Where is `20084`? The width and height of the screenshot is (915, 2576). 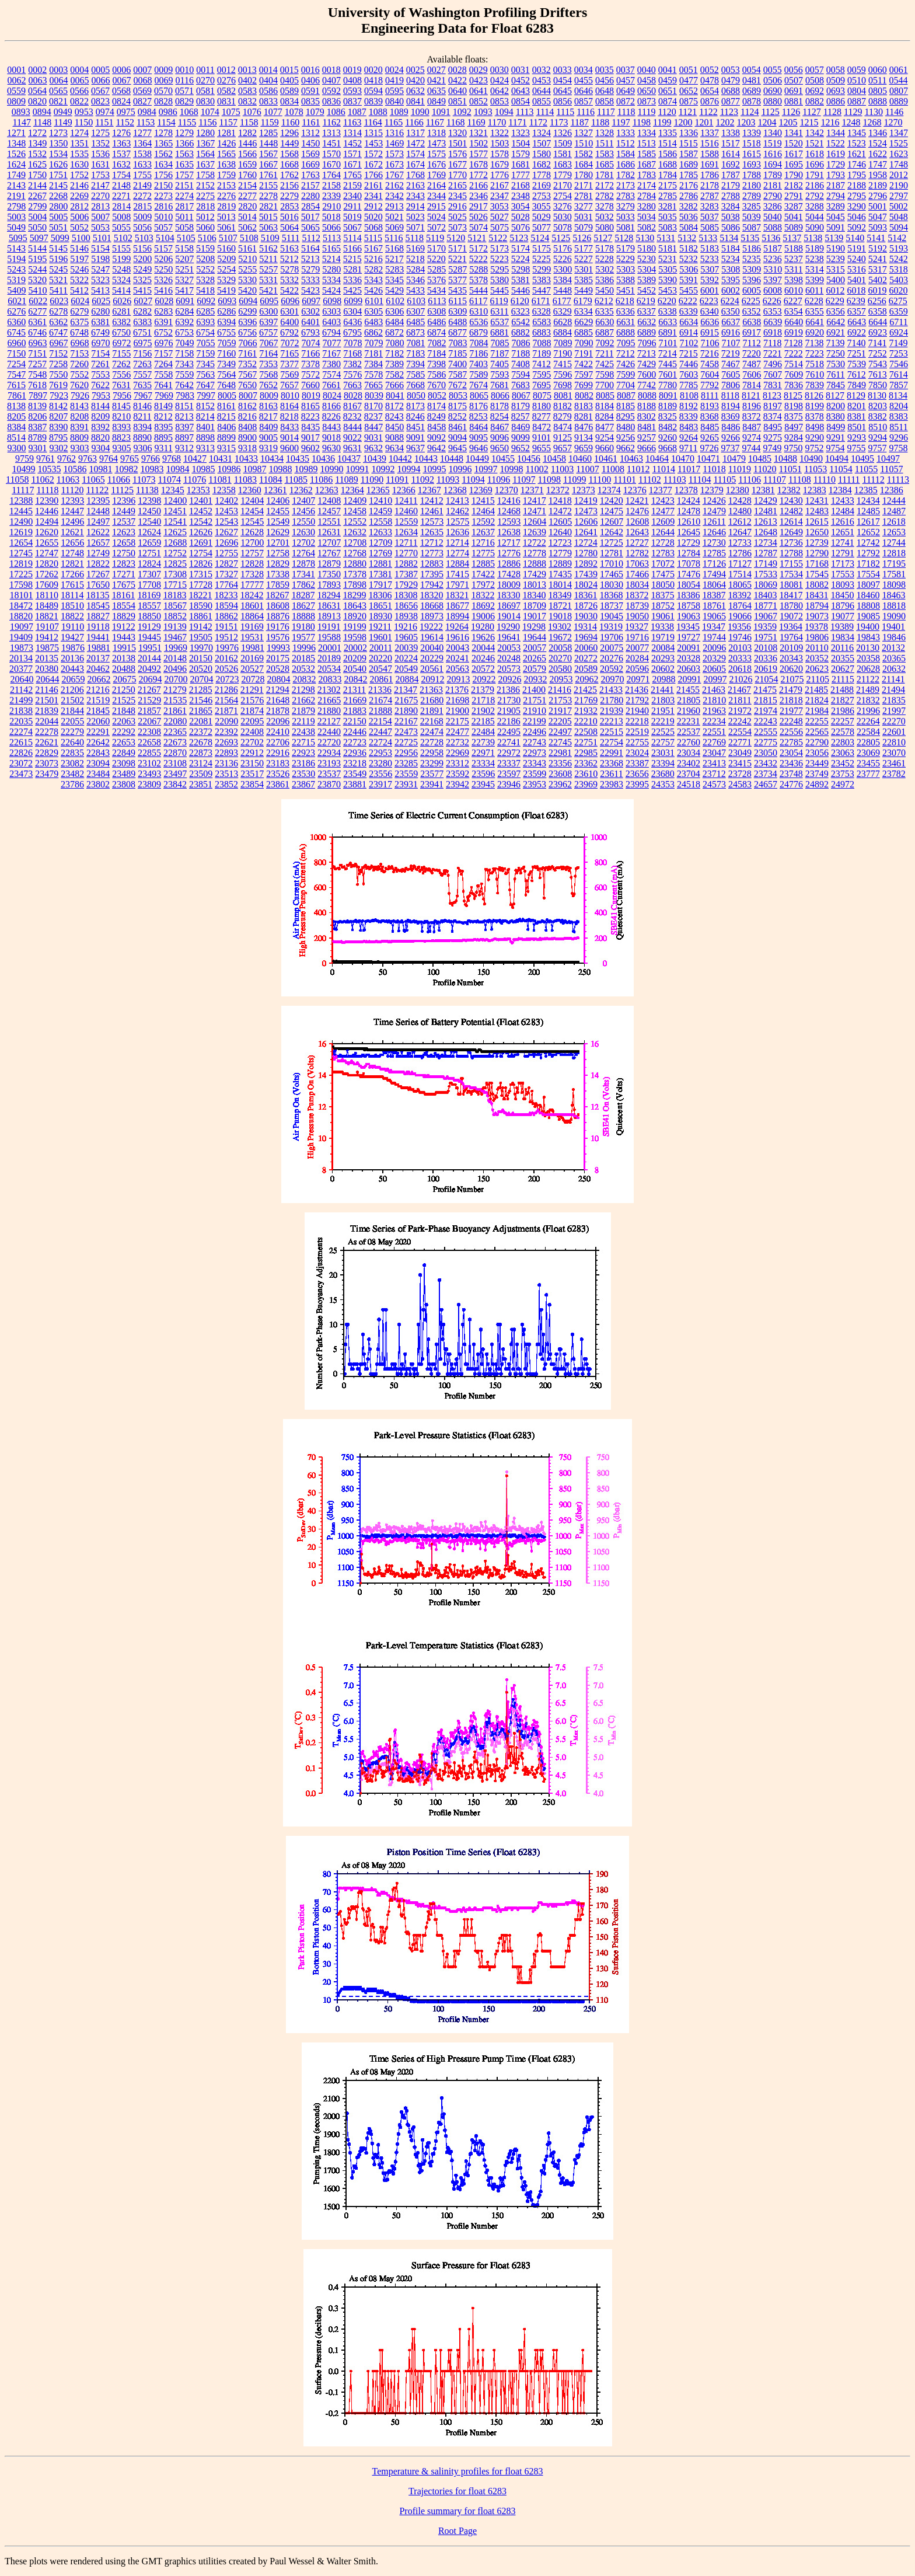 20084 is located at coordinates (663, 648).